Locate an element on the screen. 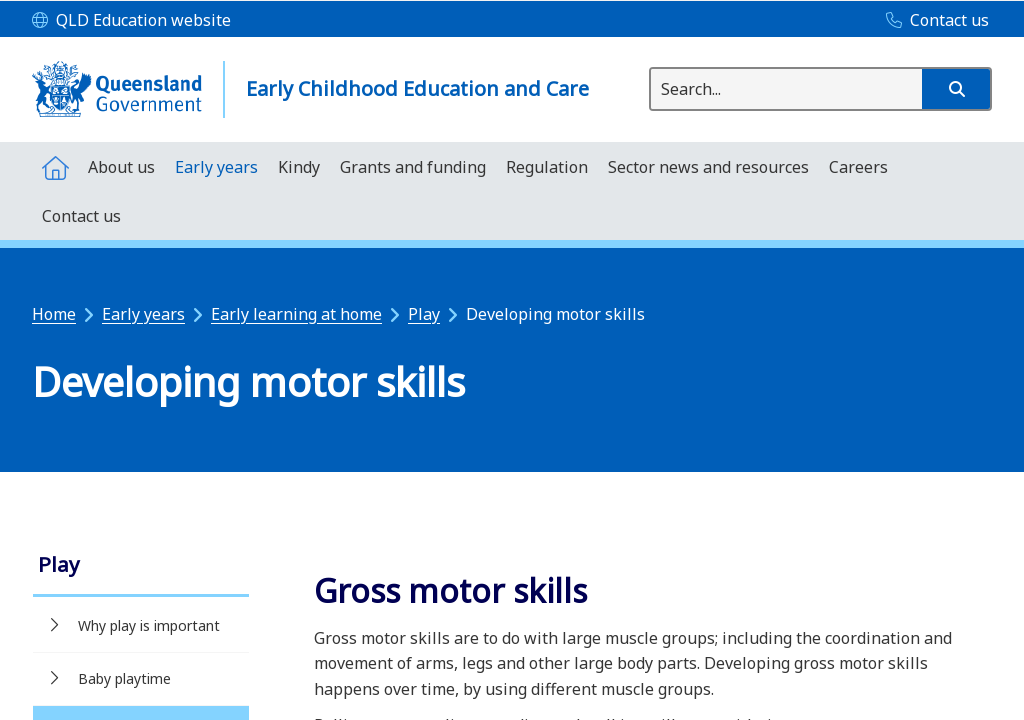 The image size is (1024, 720). [link] is located at coordinates (141, 566).